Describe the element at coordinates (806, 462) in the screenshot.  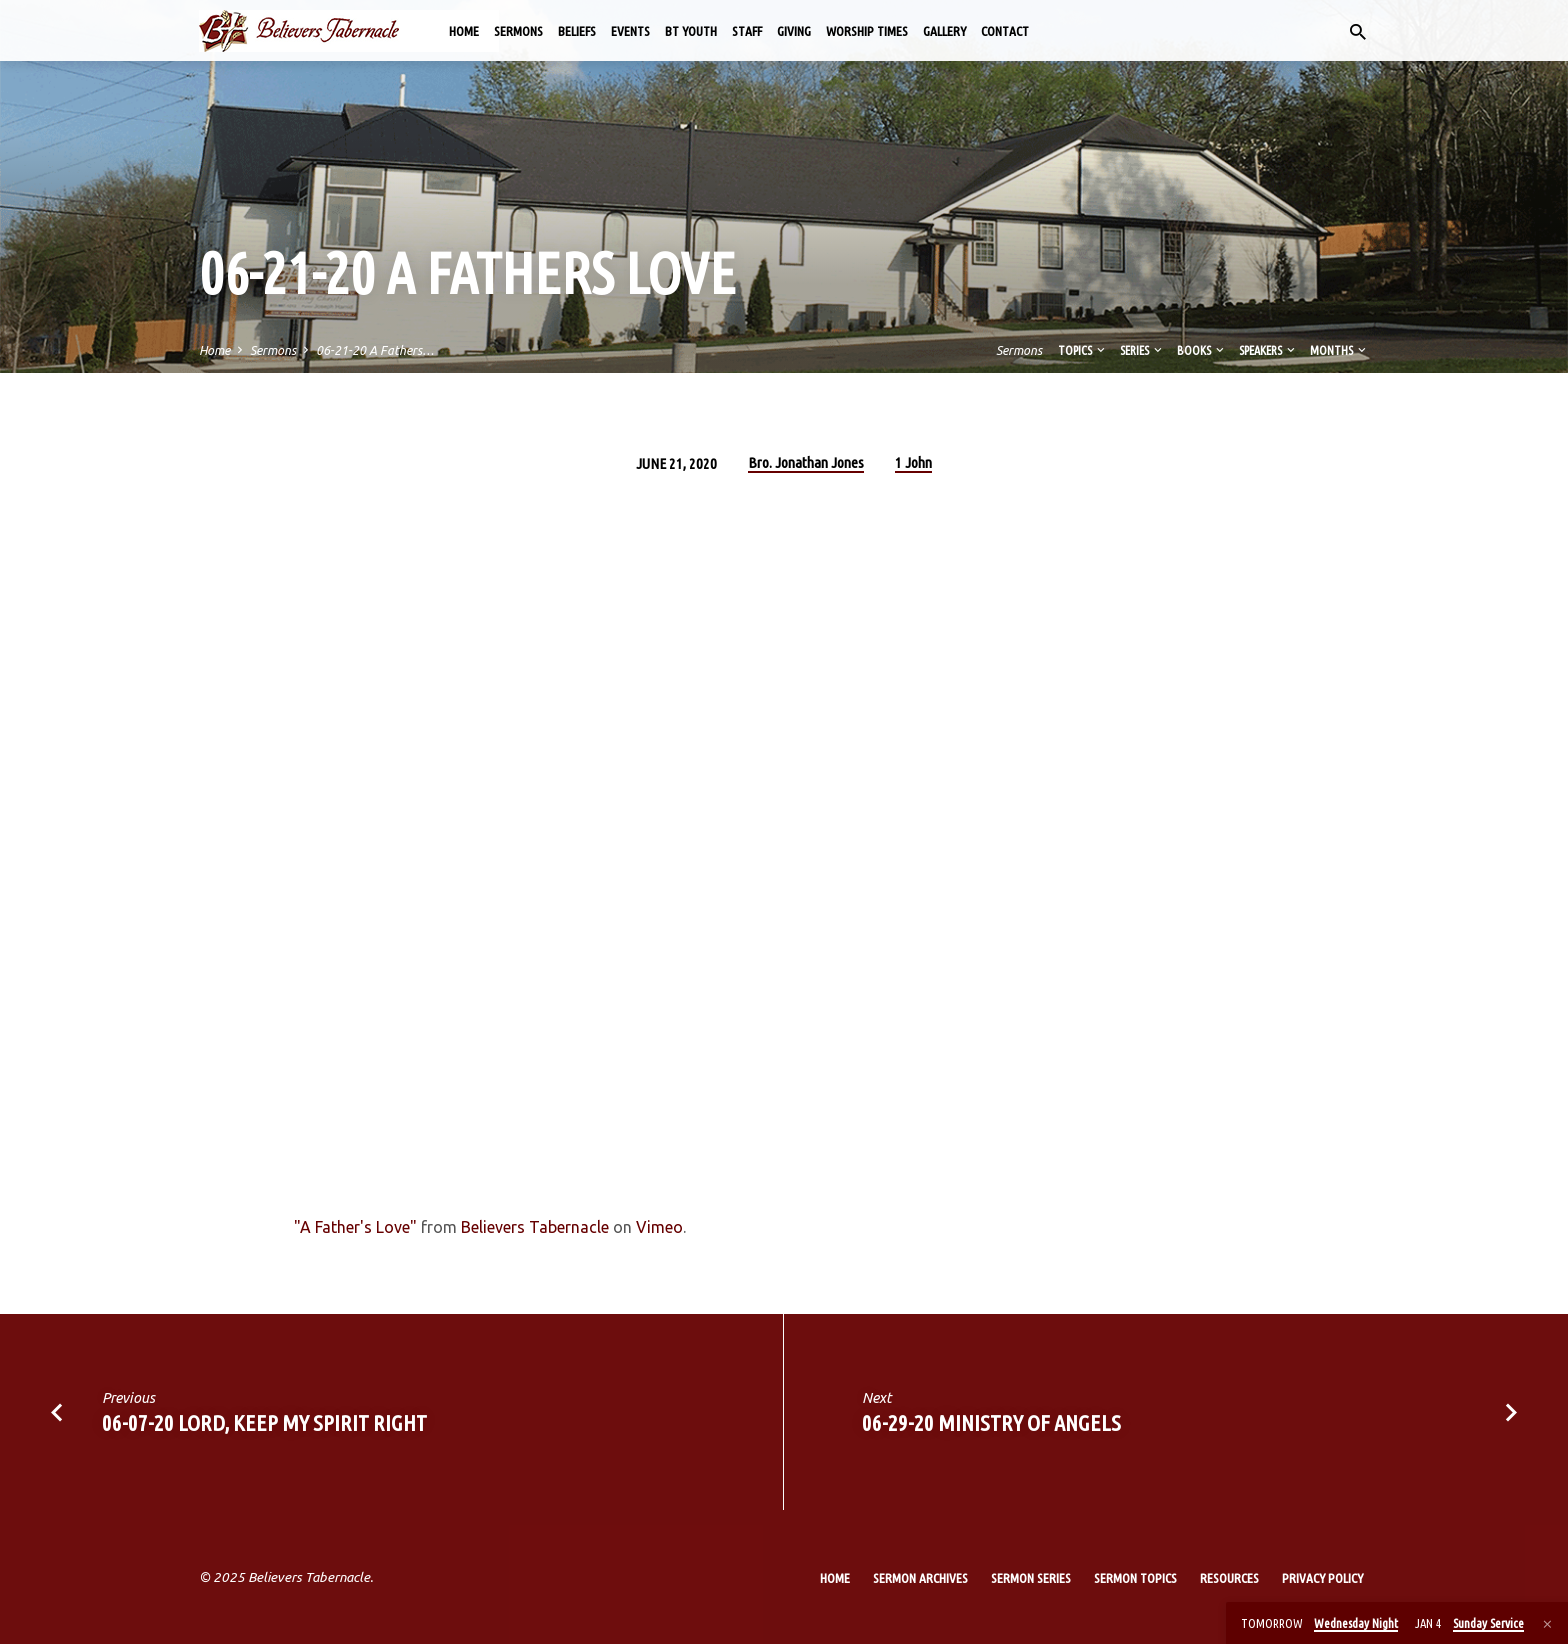
I see `Bro. Jonathan Jones` at that location.